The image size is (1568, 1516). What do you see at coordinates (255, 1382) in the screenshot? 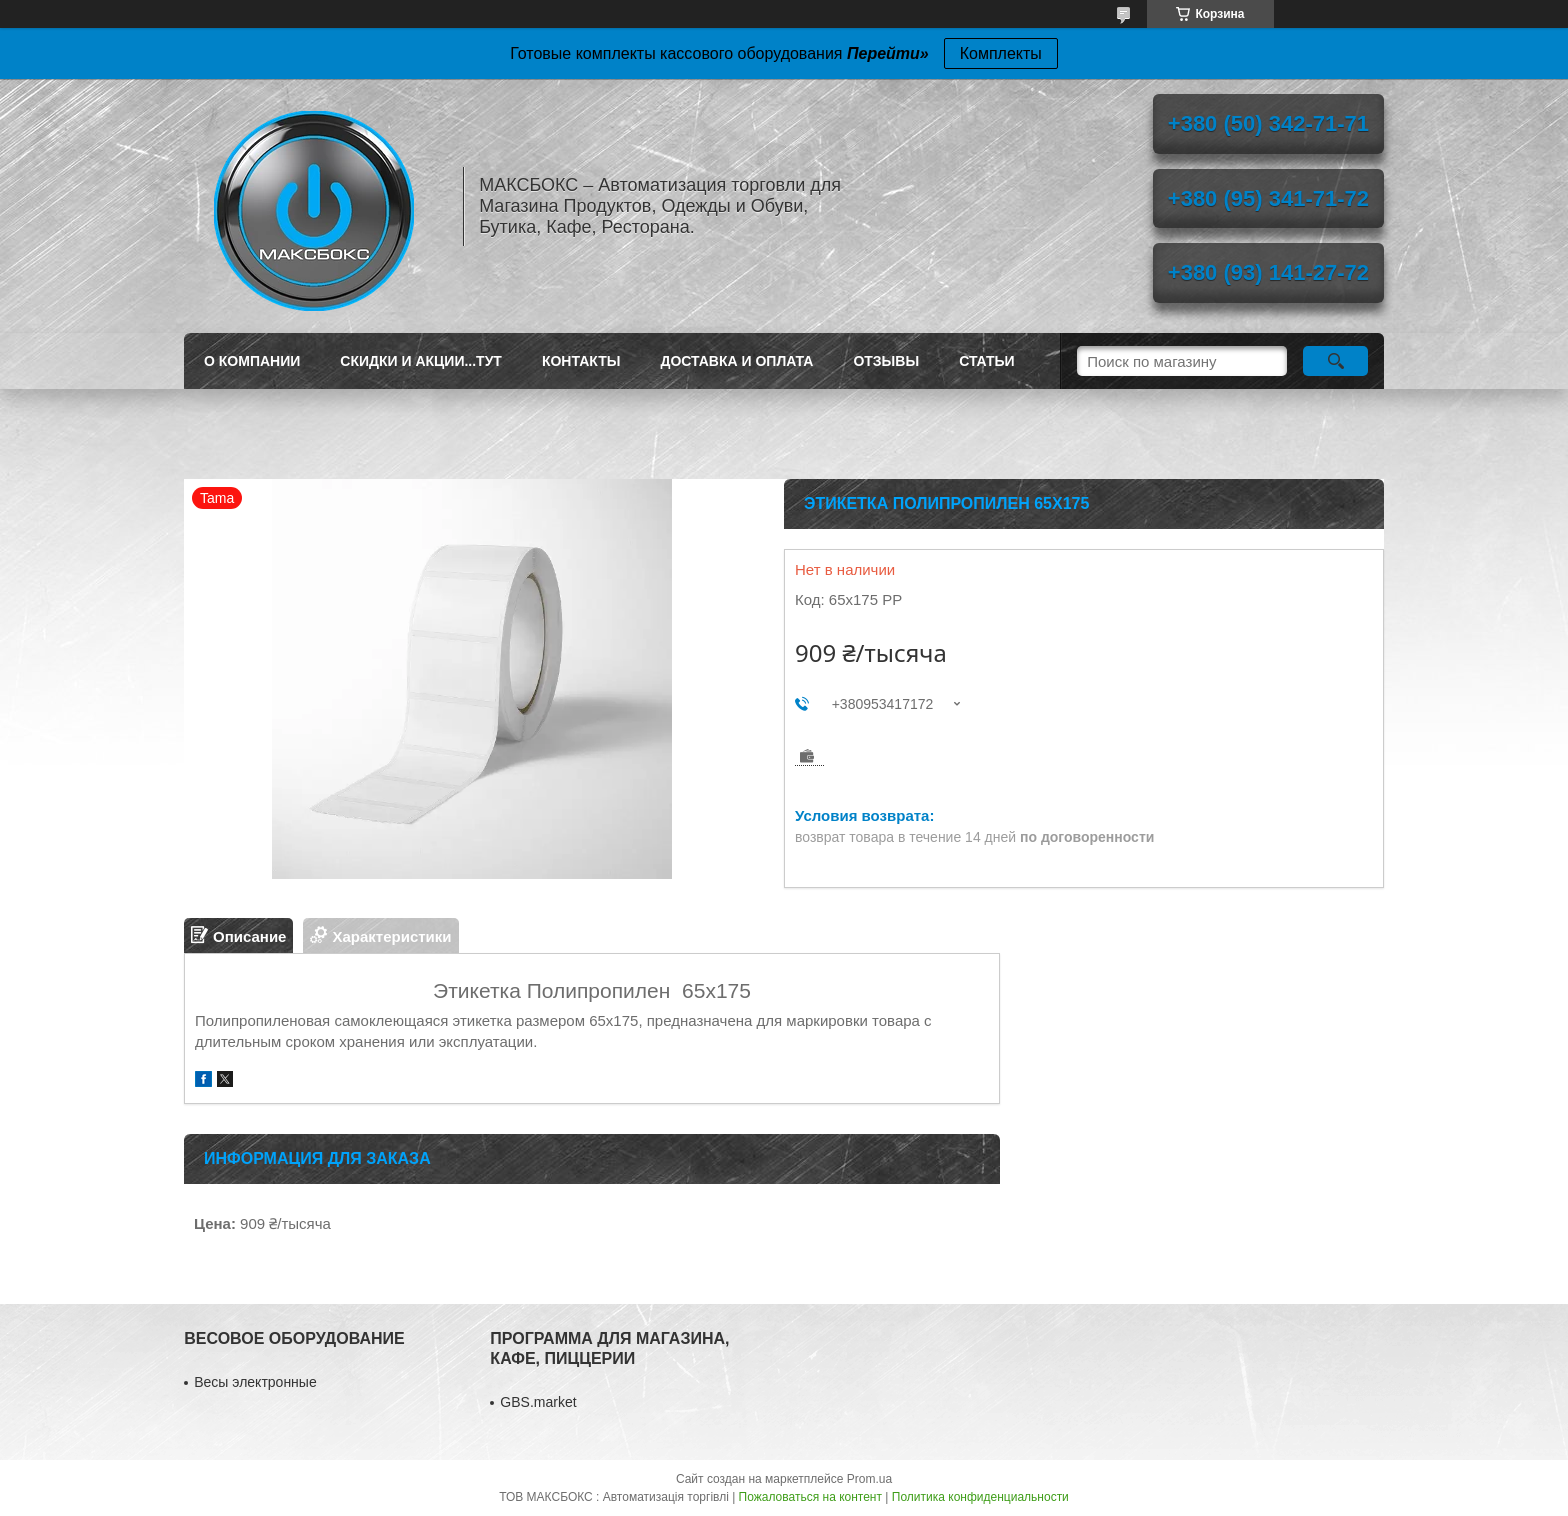
I see `Весы электронные` at bounding box center [255, 1382].